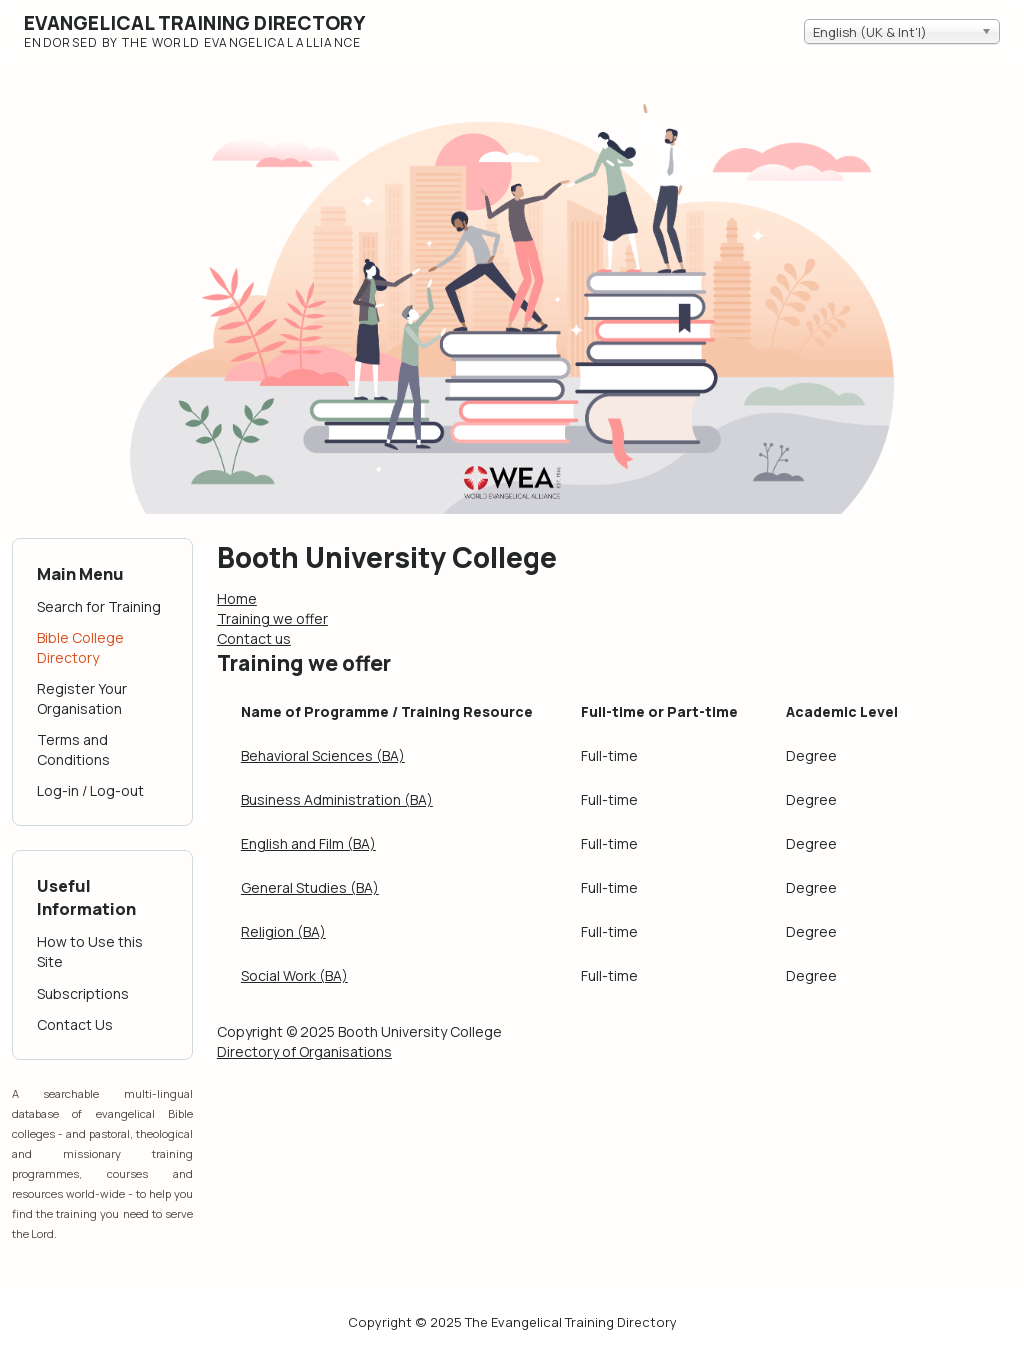 The height and width of the screenshot is (1353, 1024). Describe the element at coordinates (75, 1024) in the screenshot. I see `Contact Us` at that location.